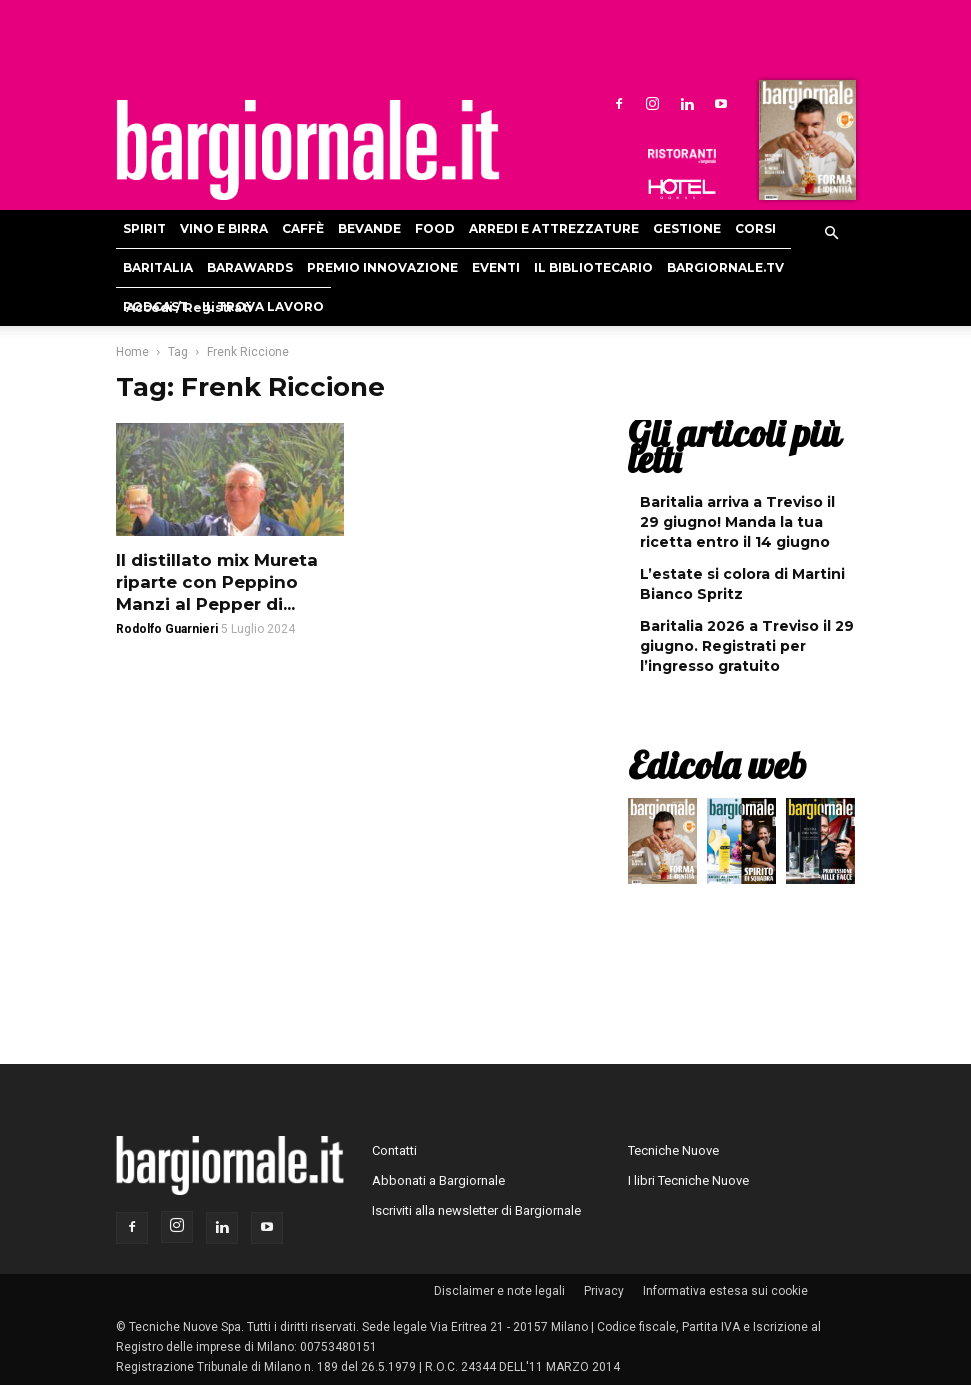 This screenshot has height=1387, width=971. What do you see at coordinates (717, 765) in the screenshot?
I see `Edicola web` at bounding box center [717, 765].